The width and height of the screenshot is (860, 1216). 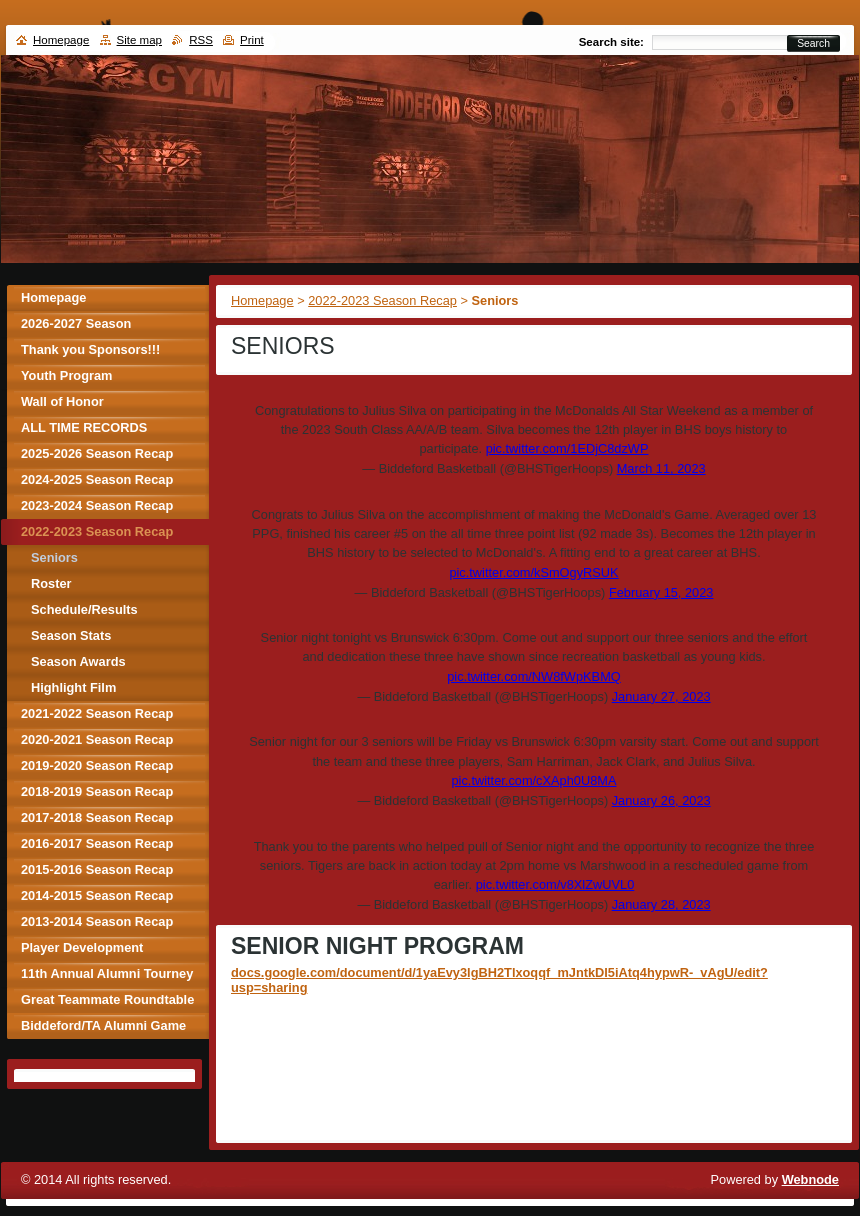 What do you see at coordinates (661, 696) in the screenshot?
I see `January 27, 2023` at bounding box center [661, 696].